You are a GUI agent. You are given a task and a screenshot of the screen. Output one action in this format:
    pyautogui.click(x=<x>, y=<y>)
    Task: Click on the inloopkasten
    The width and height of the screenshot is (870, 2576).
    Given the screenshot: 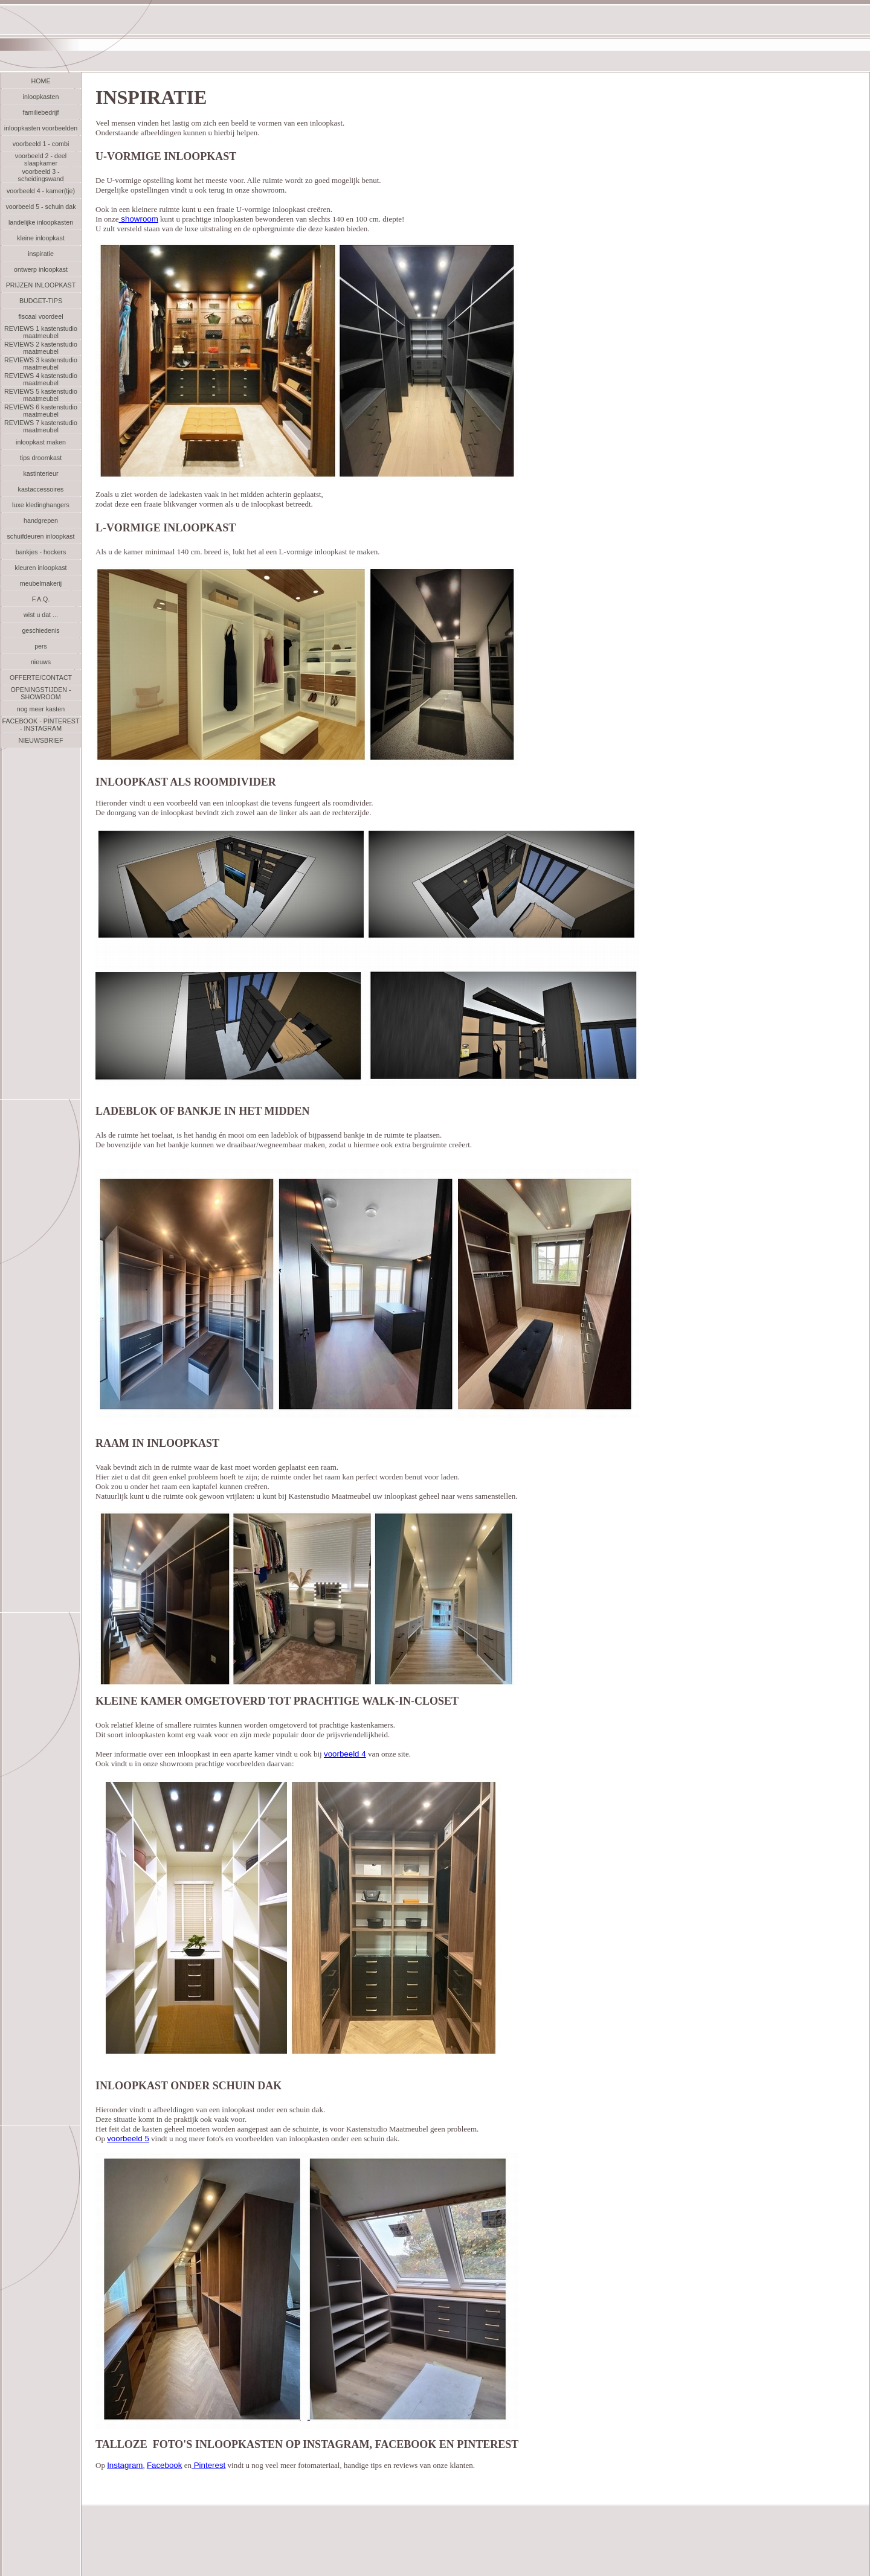 What is the action you would take?
    pyautogui.click(x=41, y=96)
    